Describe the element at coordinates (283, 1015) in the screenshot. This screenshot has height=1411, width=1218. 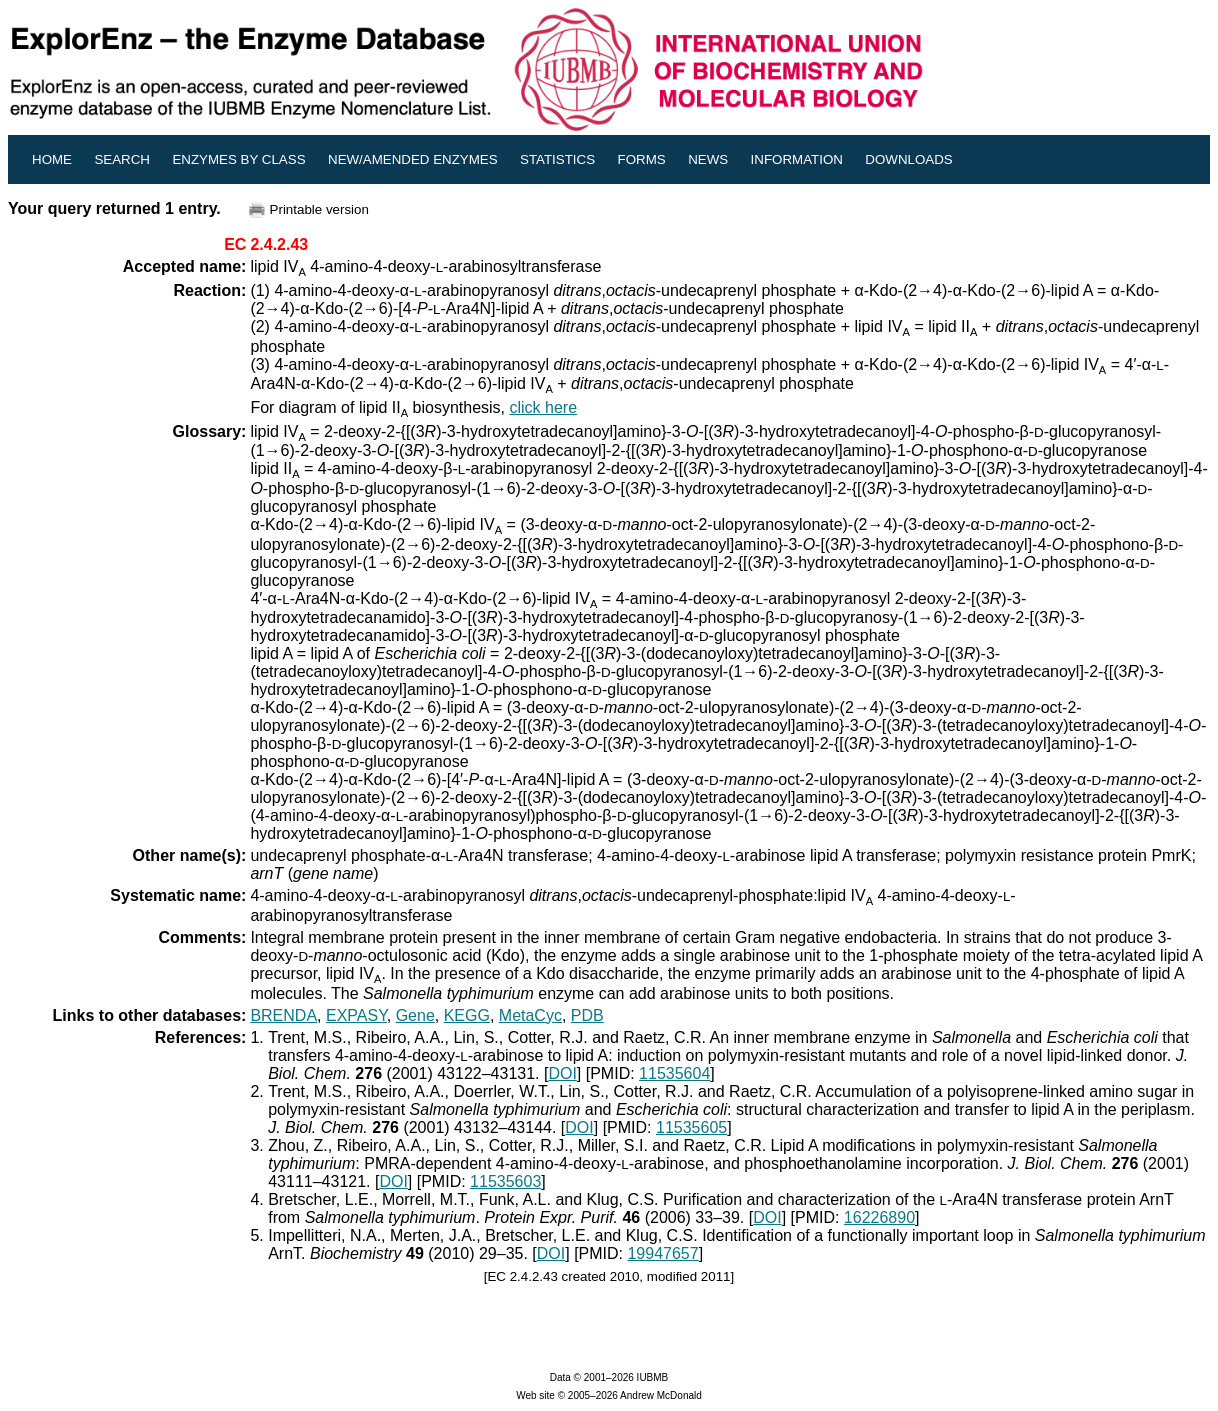
I see `BRENDA` at that location.